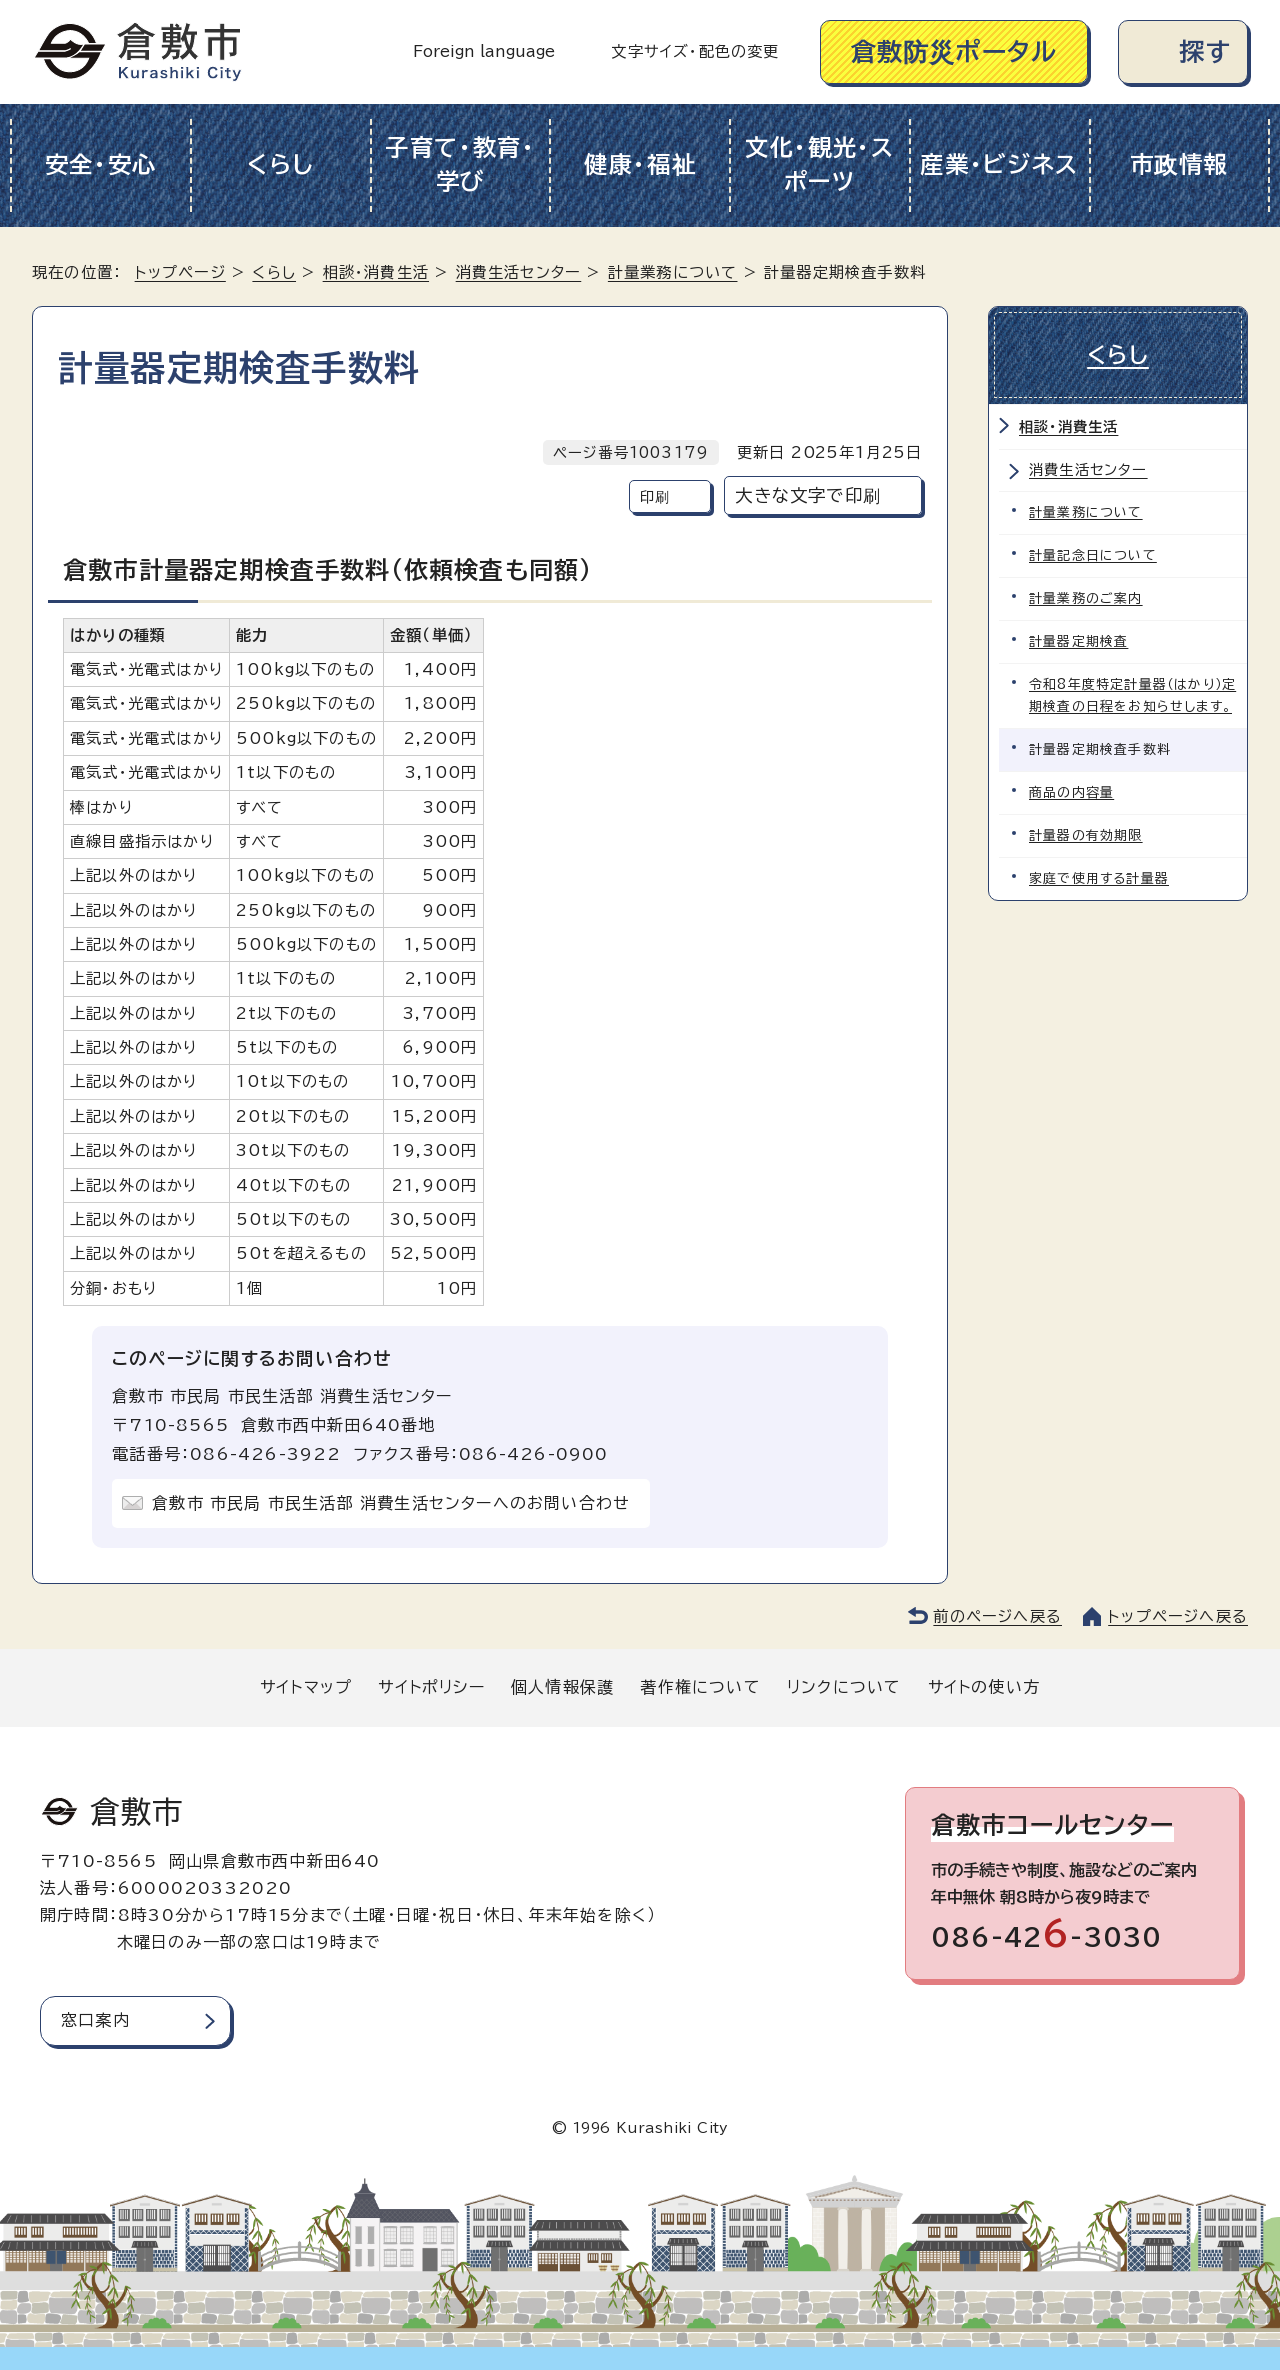  What do you see at coordinates (640, 164) in the screenshot?
I see `健康・福祉` at bounding box center [640, 164].